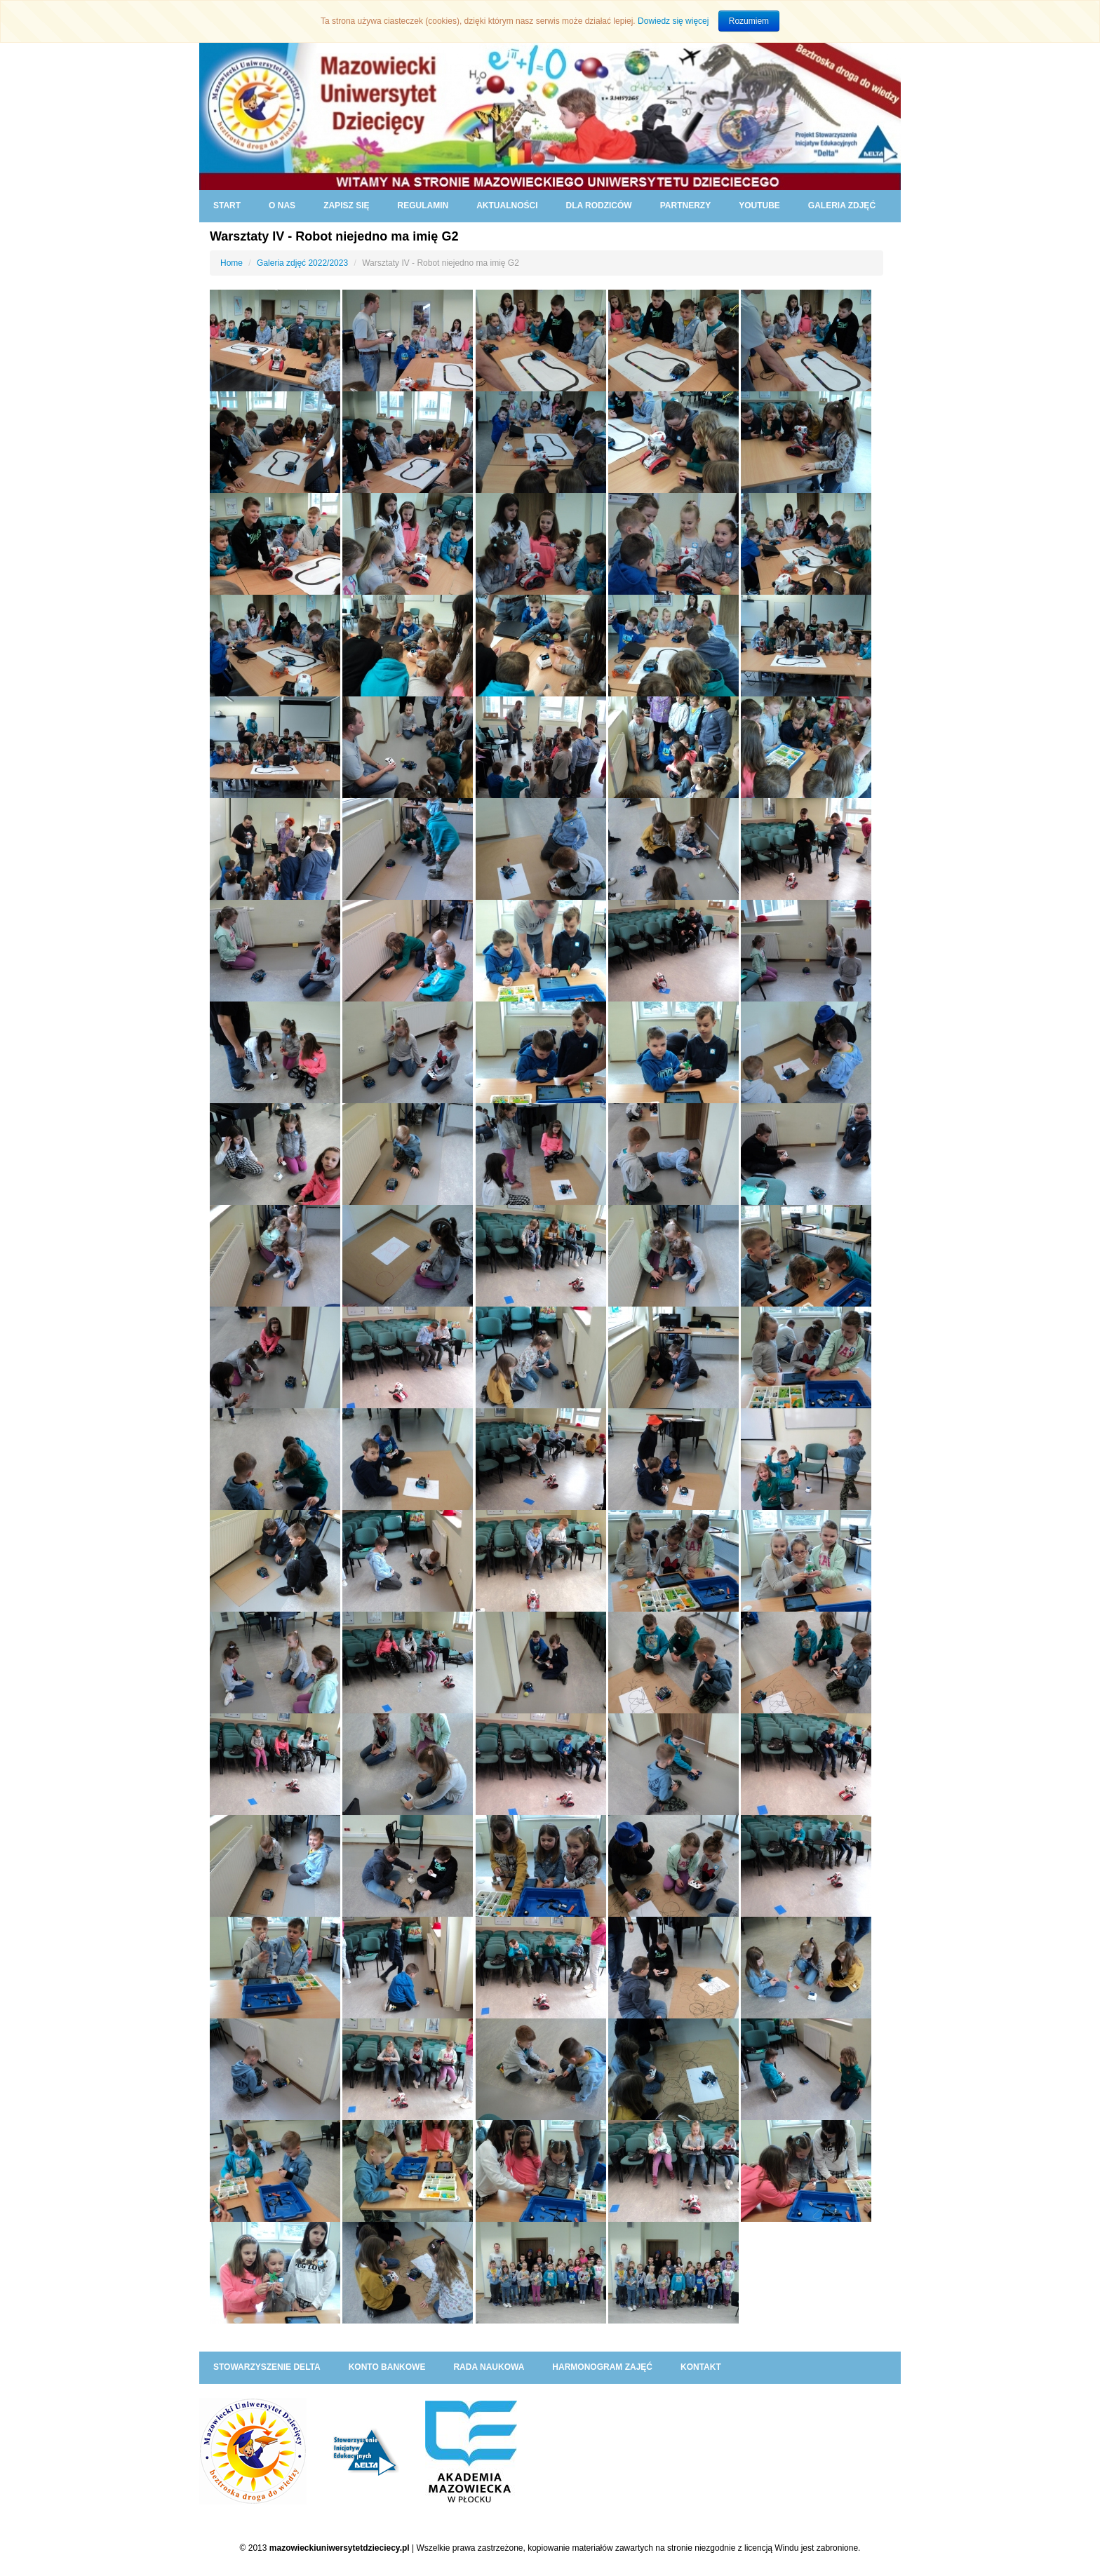 Image resolution: width=1100 pixels, height=2576 pixels. I want to click on Rozumiem, so click(749, 21).